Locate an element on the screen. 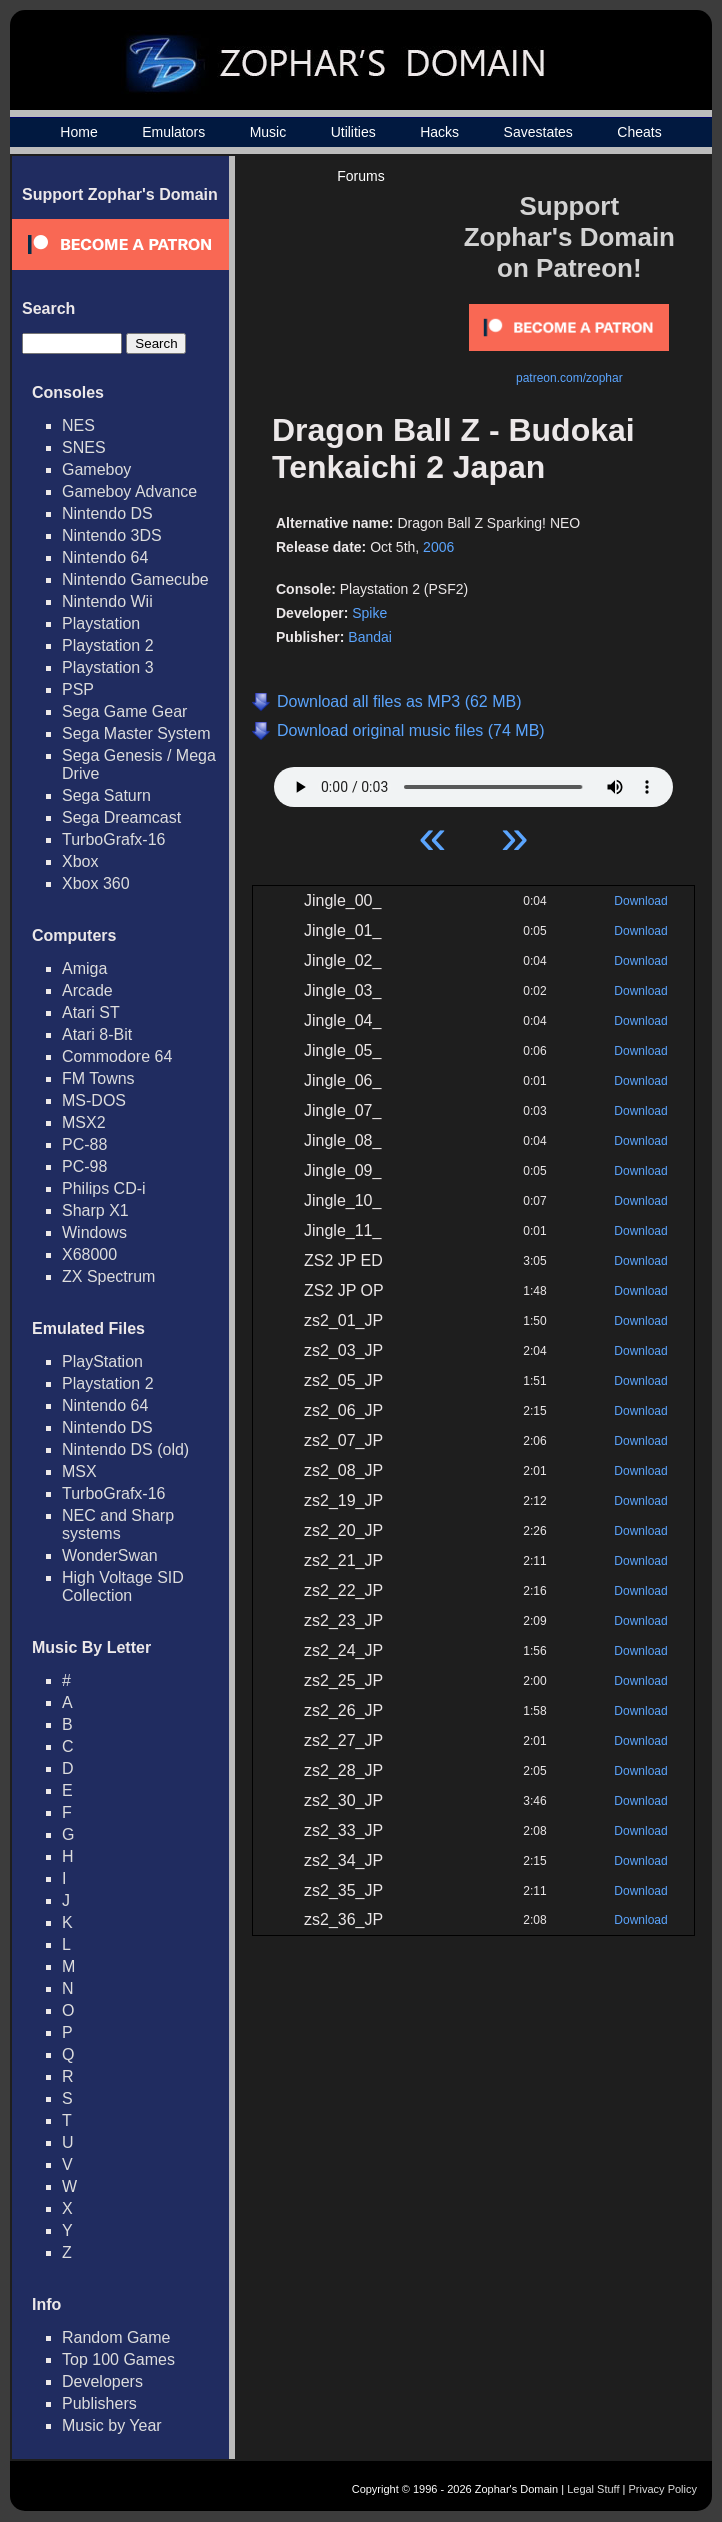 The image size is (722, 2522). Windows is located at coordinates (94, 1232).